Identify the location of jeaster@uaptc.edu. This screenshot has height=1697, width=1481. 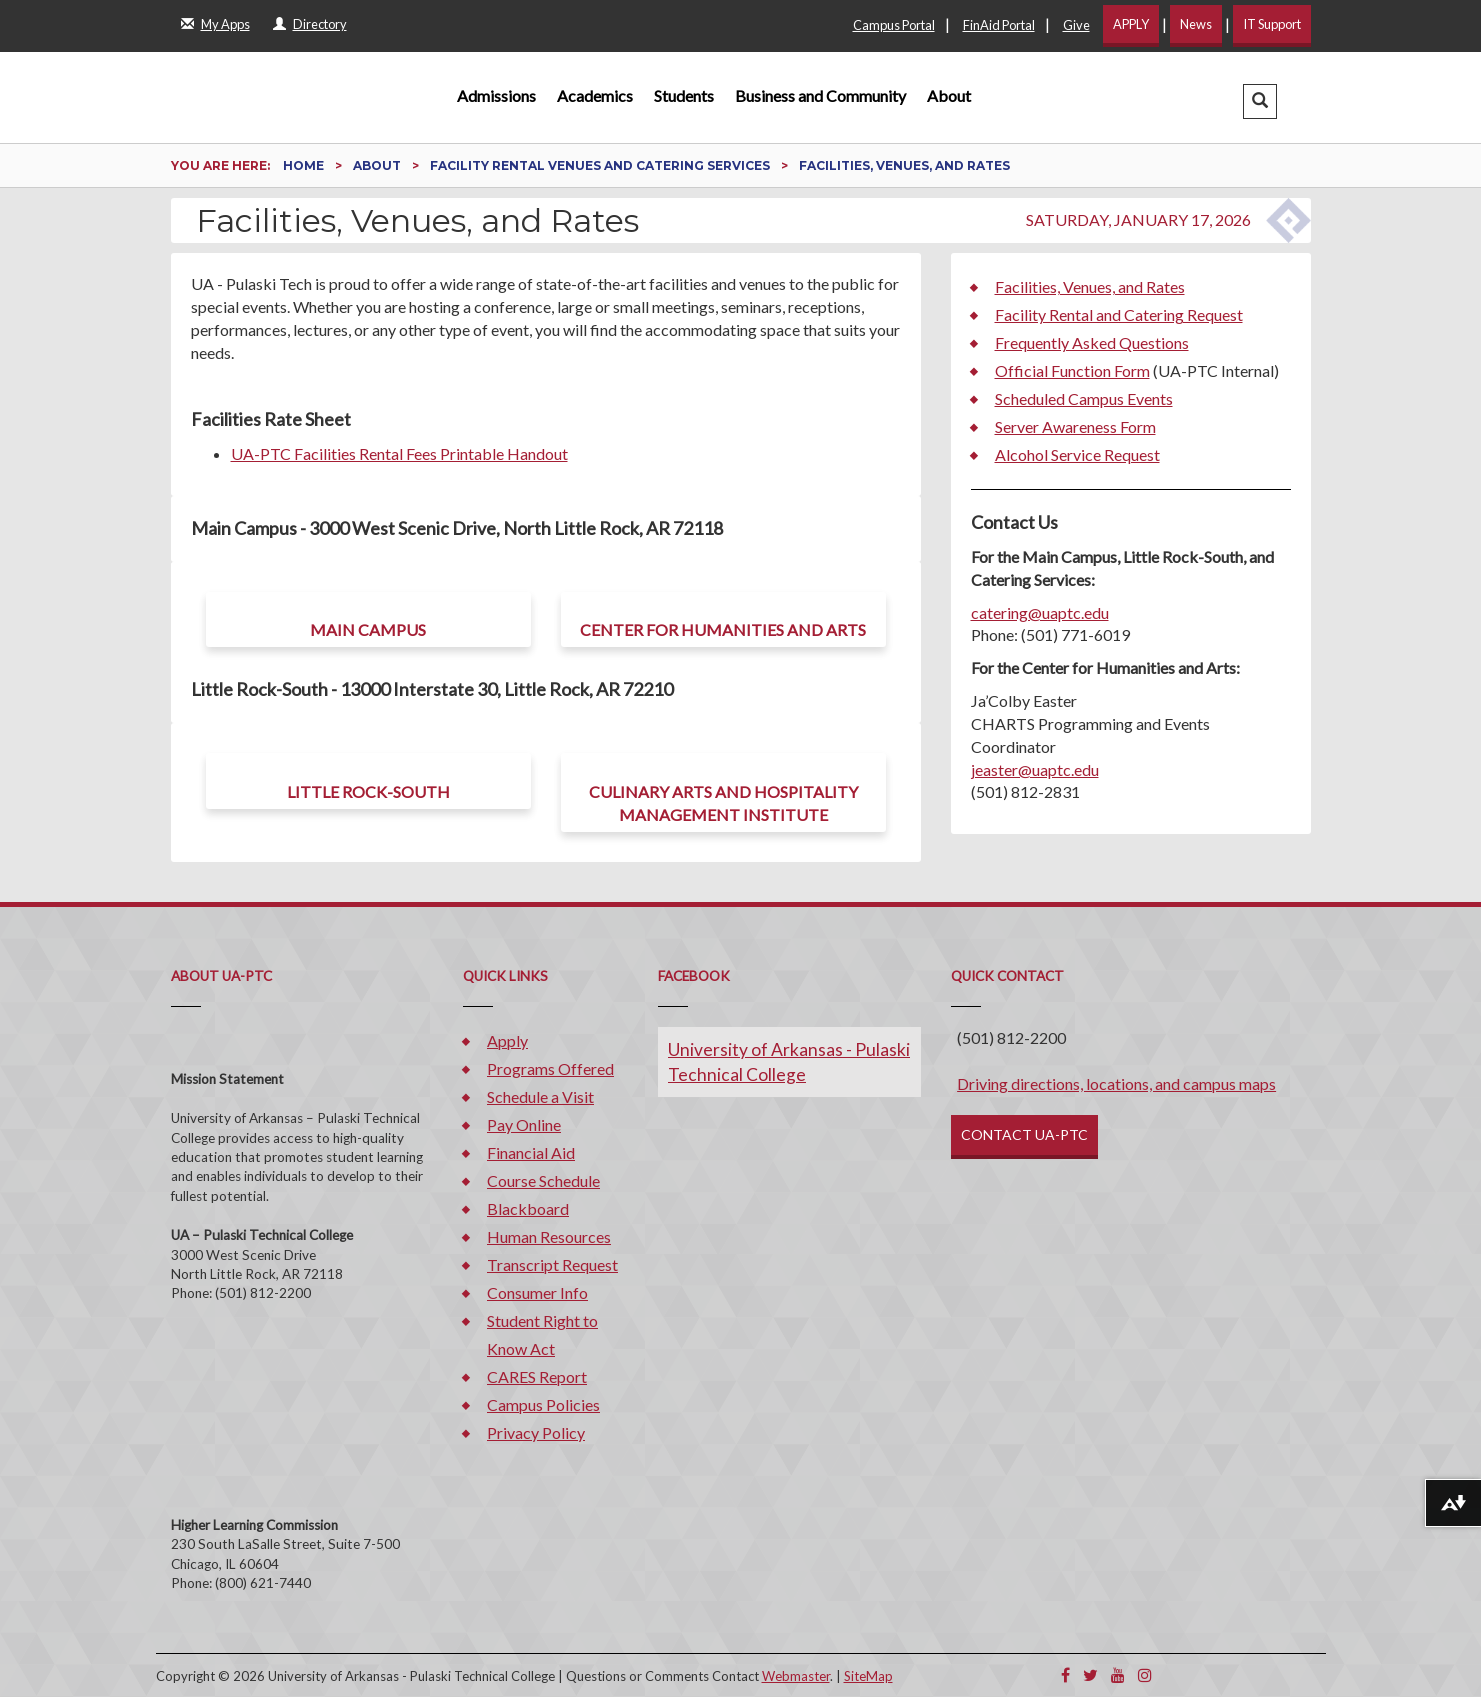
(1035, 769).